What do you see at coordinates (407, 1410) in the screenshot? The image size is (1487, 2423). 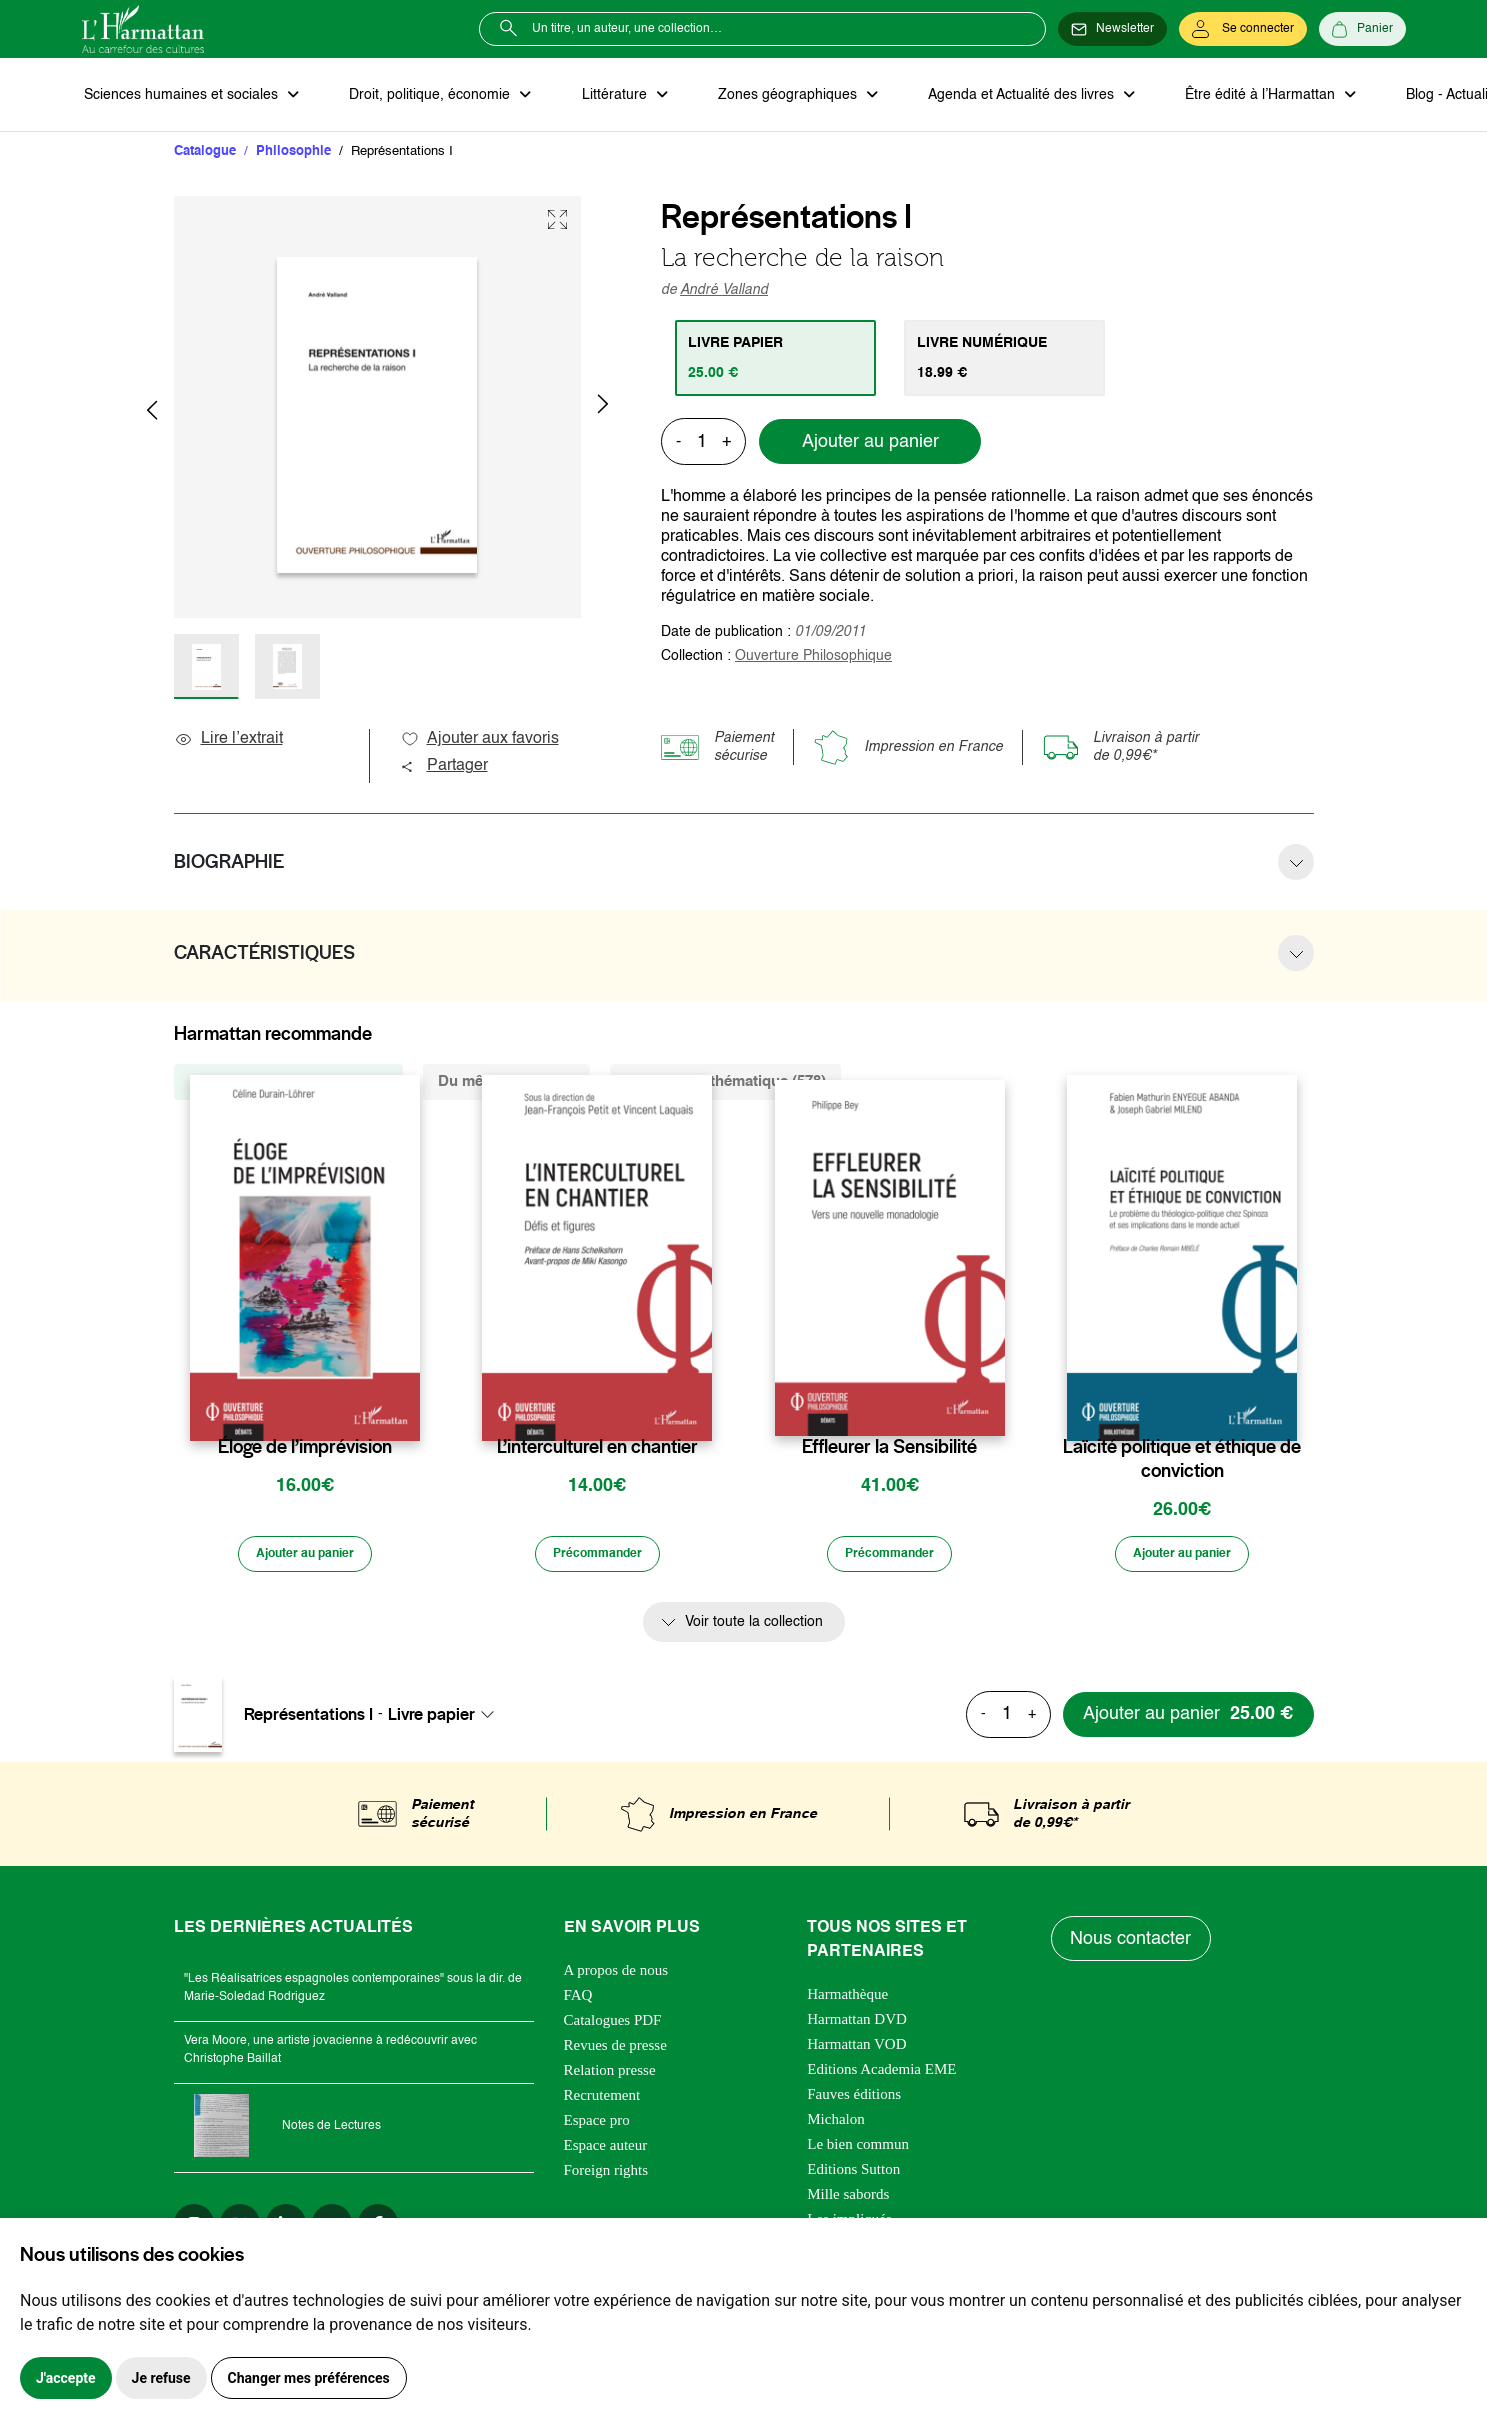 I see `[favori]` at bounding box center [407, 1410].